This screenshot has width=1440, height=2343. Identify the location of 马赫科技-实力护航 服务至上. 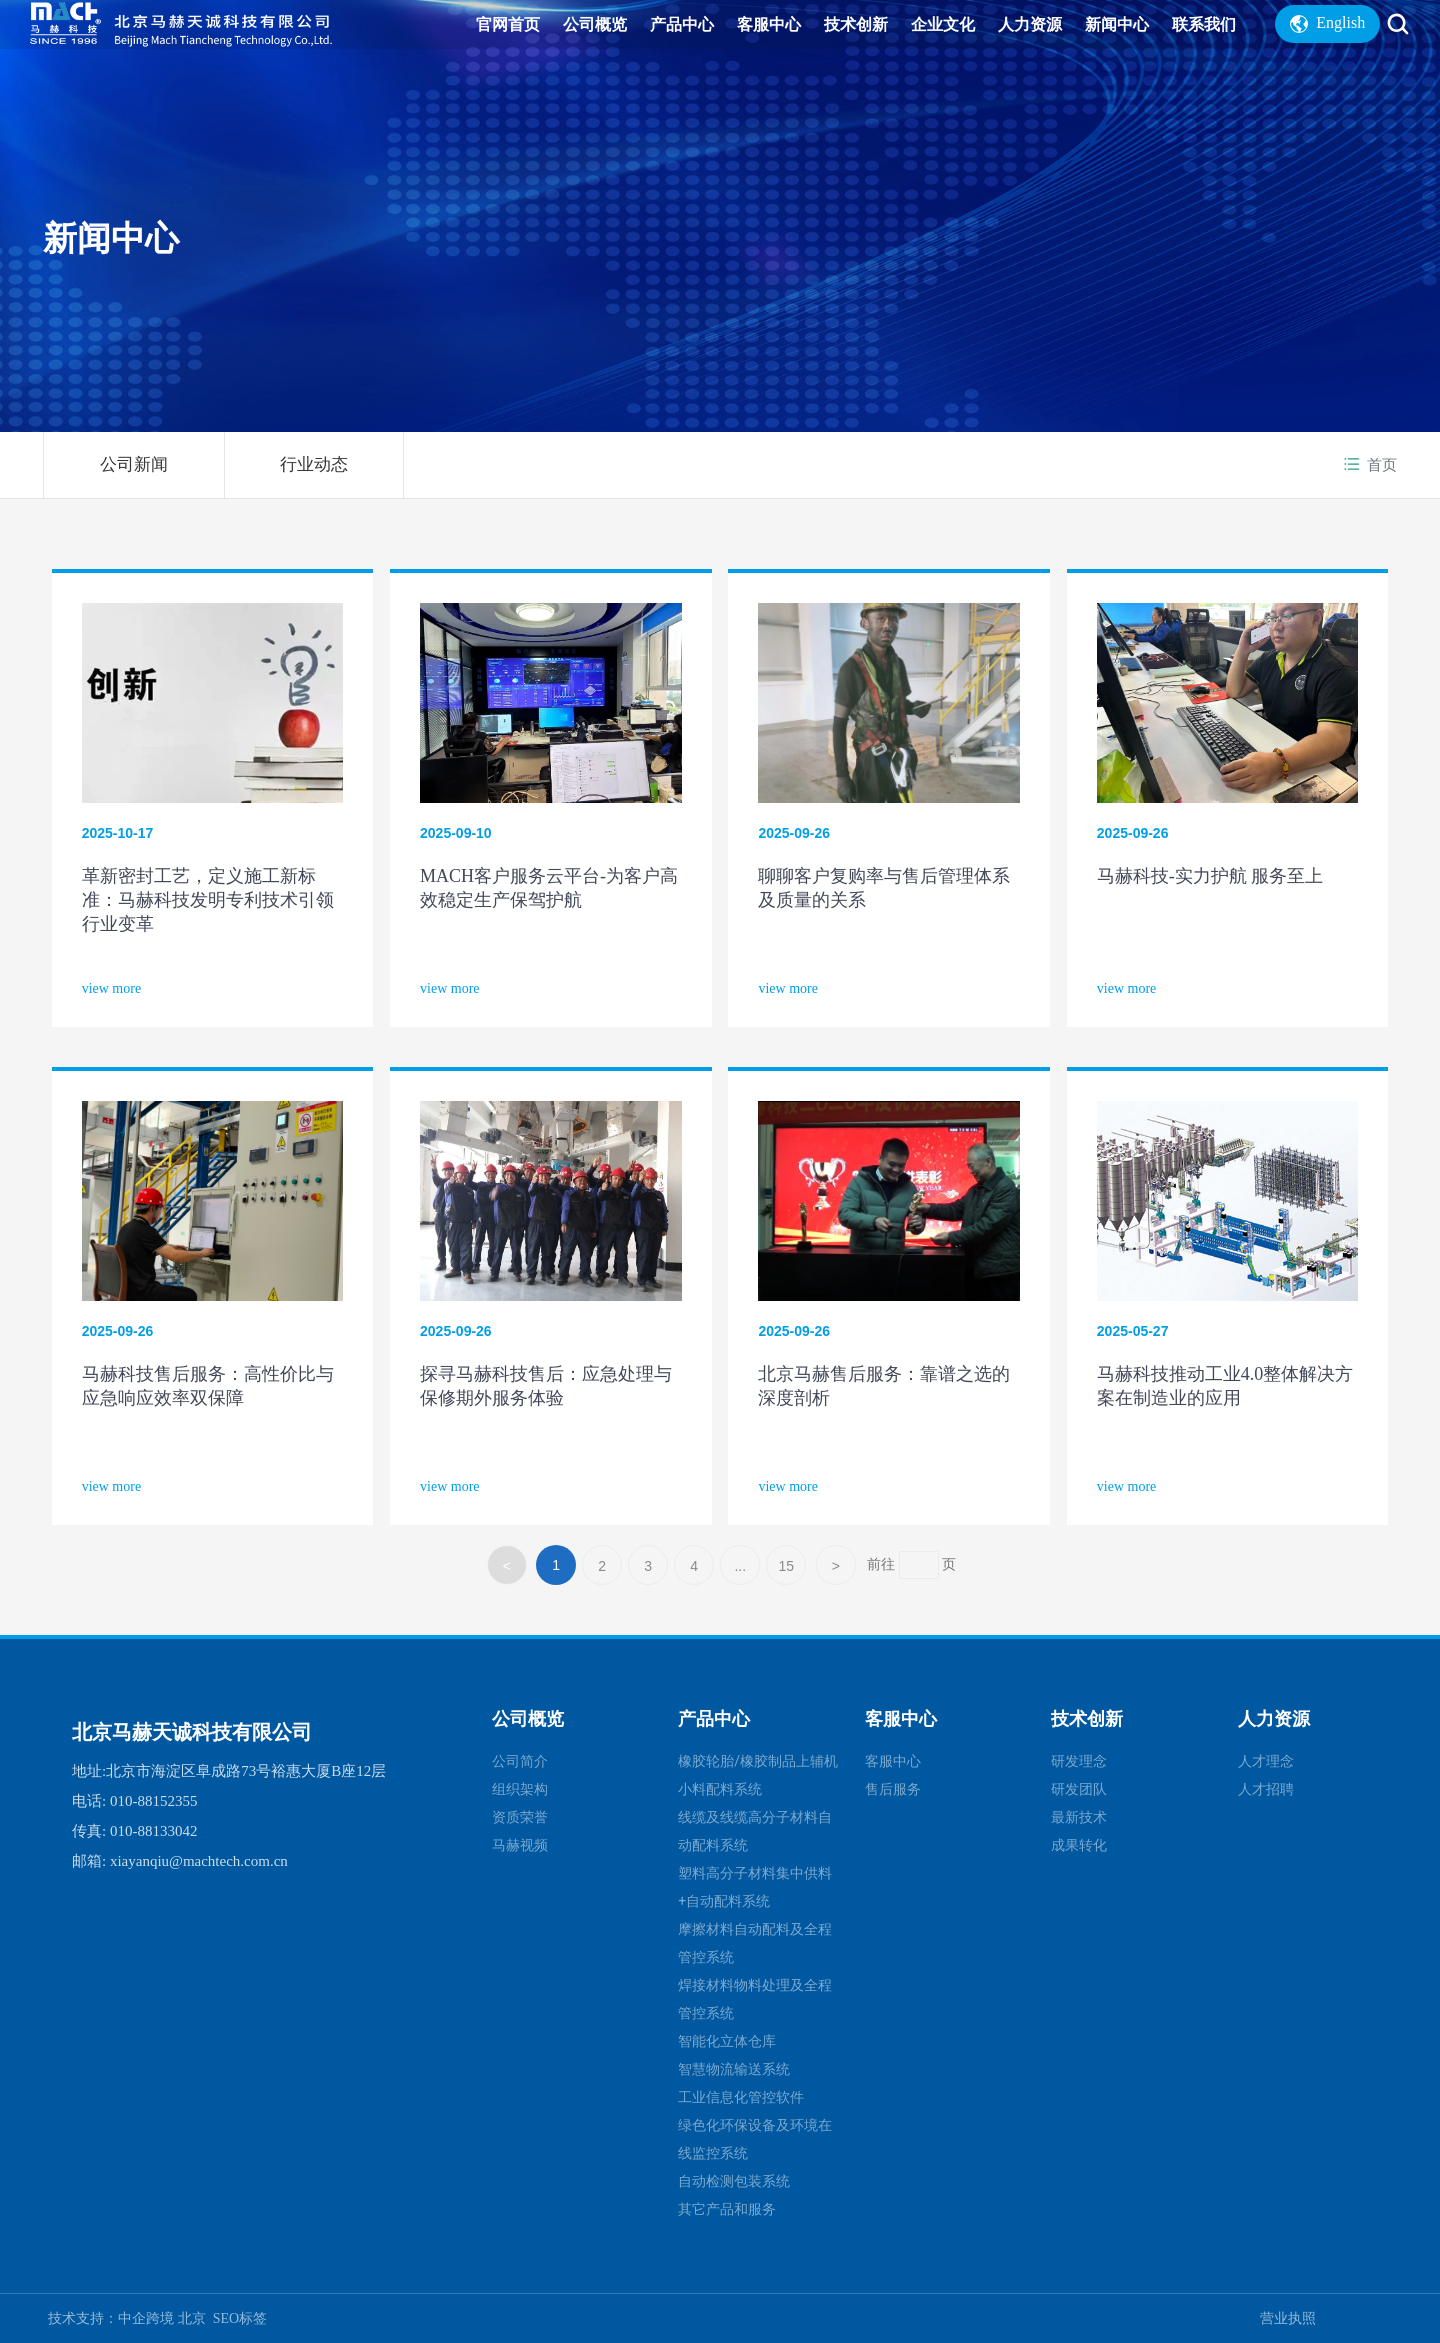
(1210, 876).